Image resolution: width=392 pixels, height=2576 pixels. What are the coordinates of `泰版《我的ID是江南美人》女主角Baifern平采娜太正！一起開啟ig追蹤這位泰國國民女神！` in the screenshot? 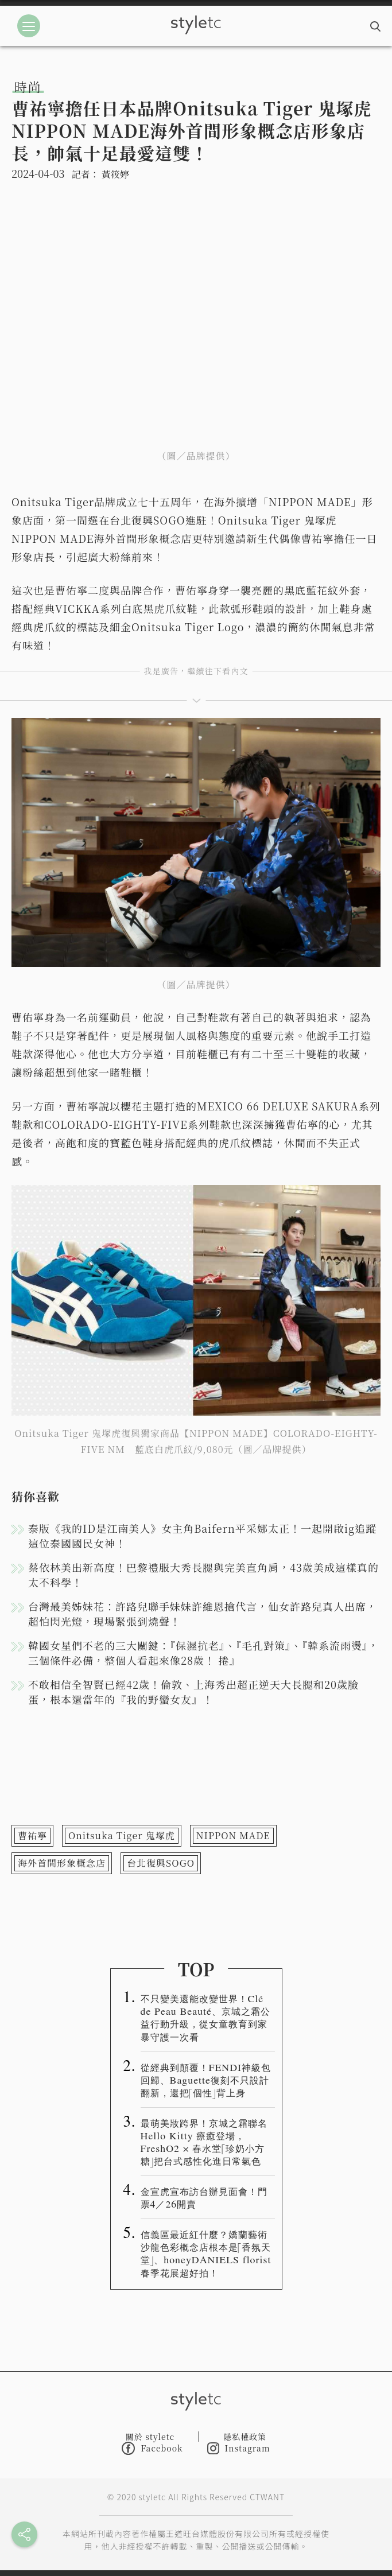 It's located at (202, 1536).